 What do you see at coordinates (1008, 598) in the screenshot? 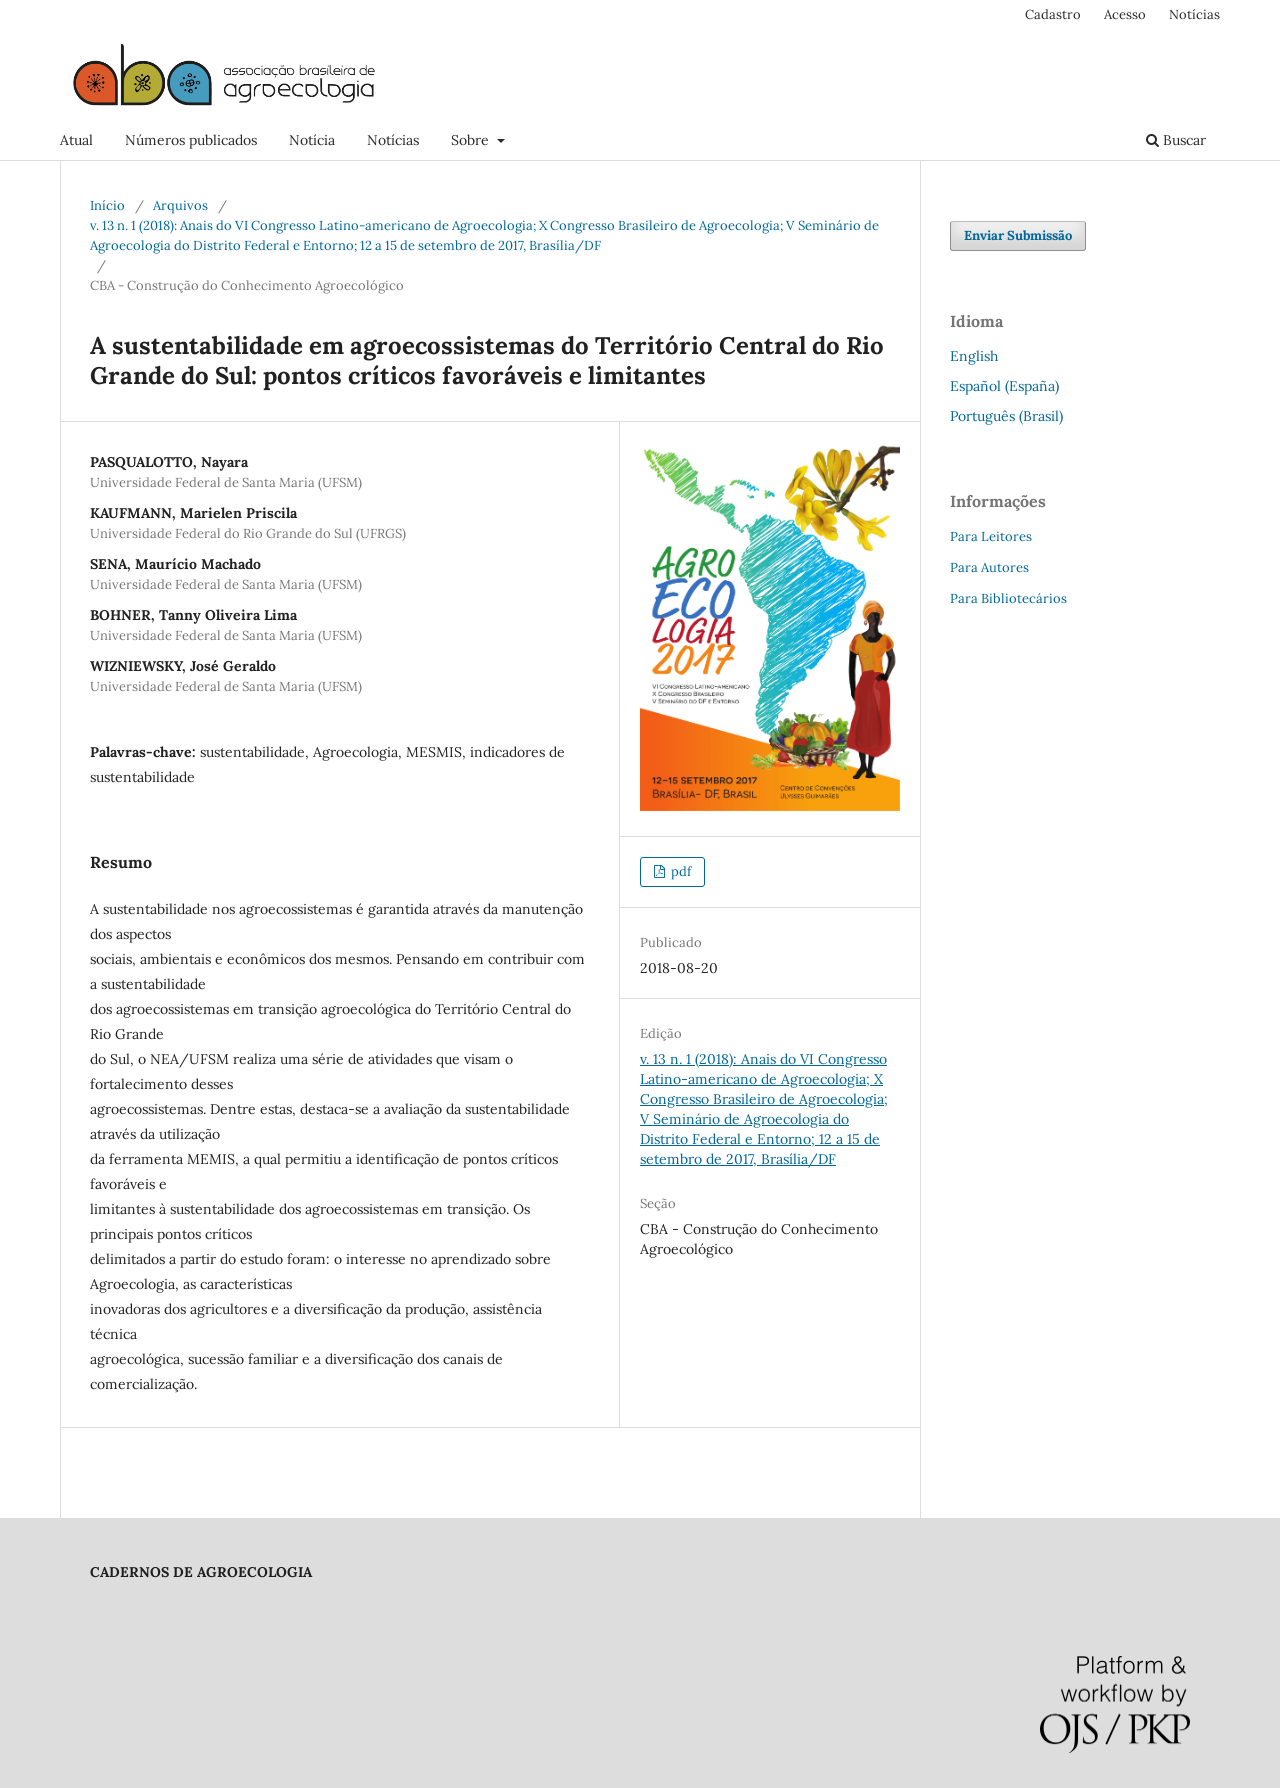
I see `Para Bibliotecários` at bounding box center [1008, 598].